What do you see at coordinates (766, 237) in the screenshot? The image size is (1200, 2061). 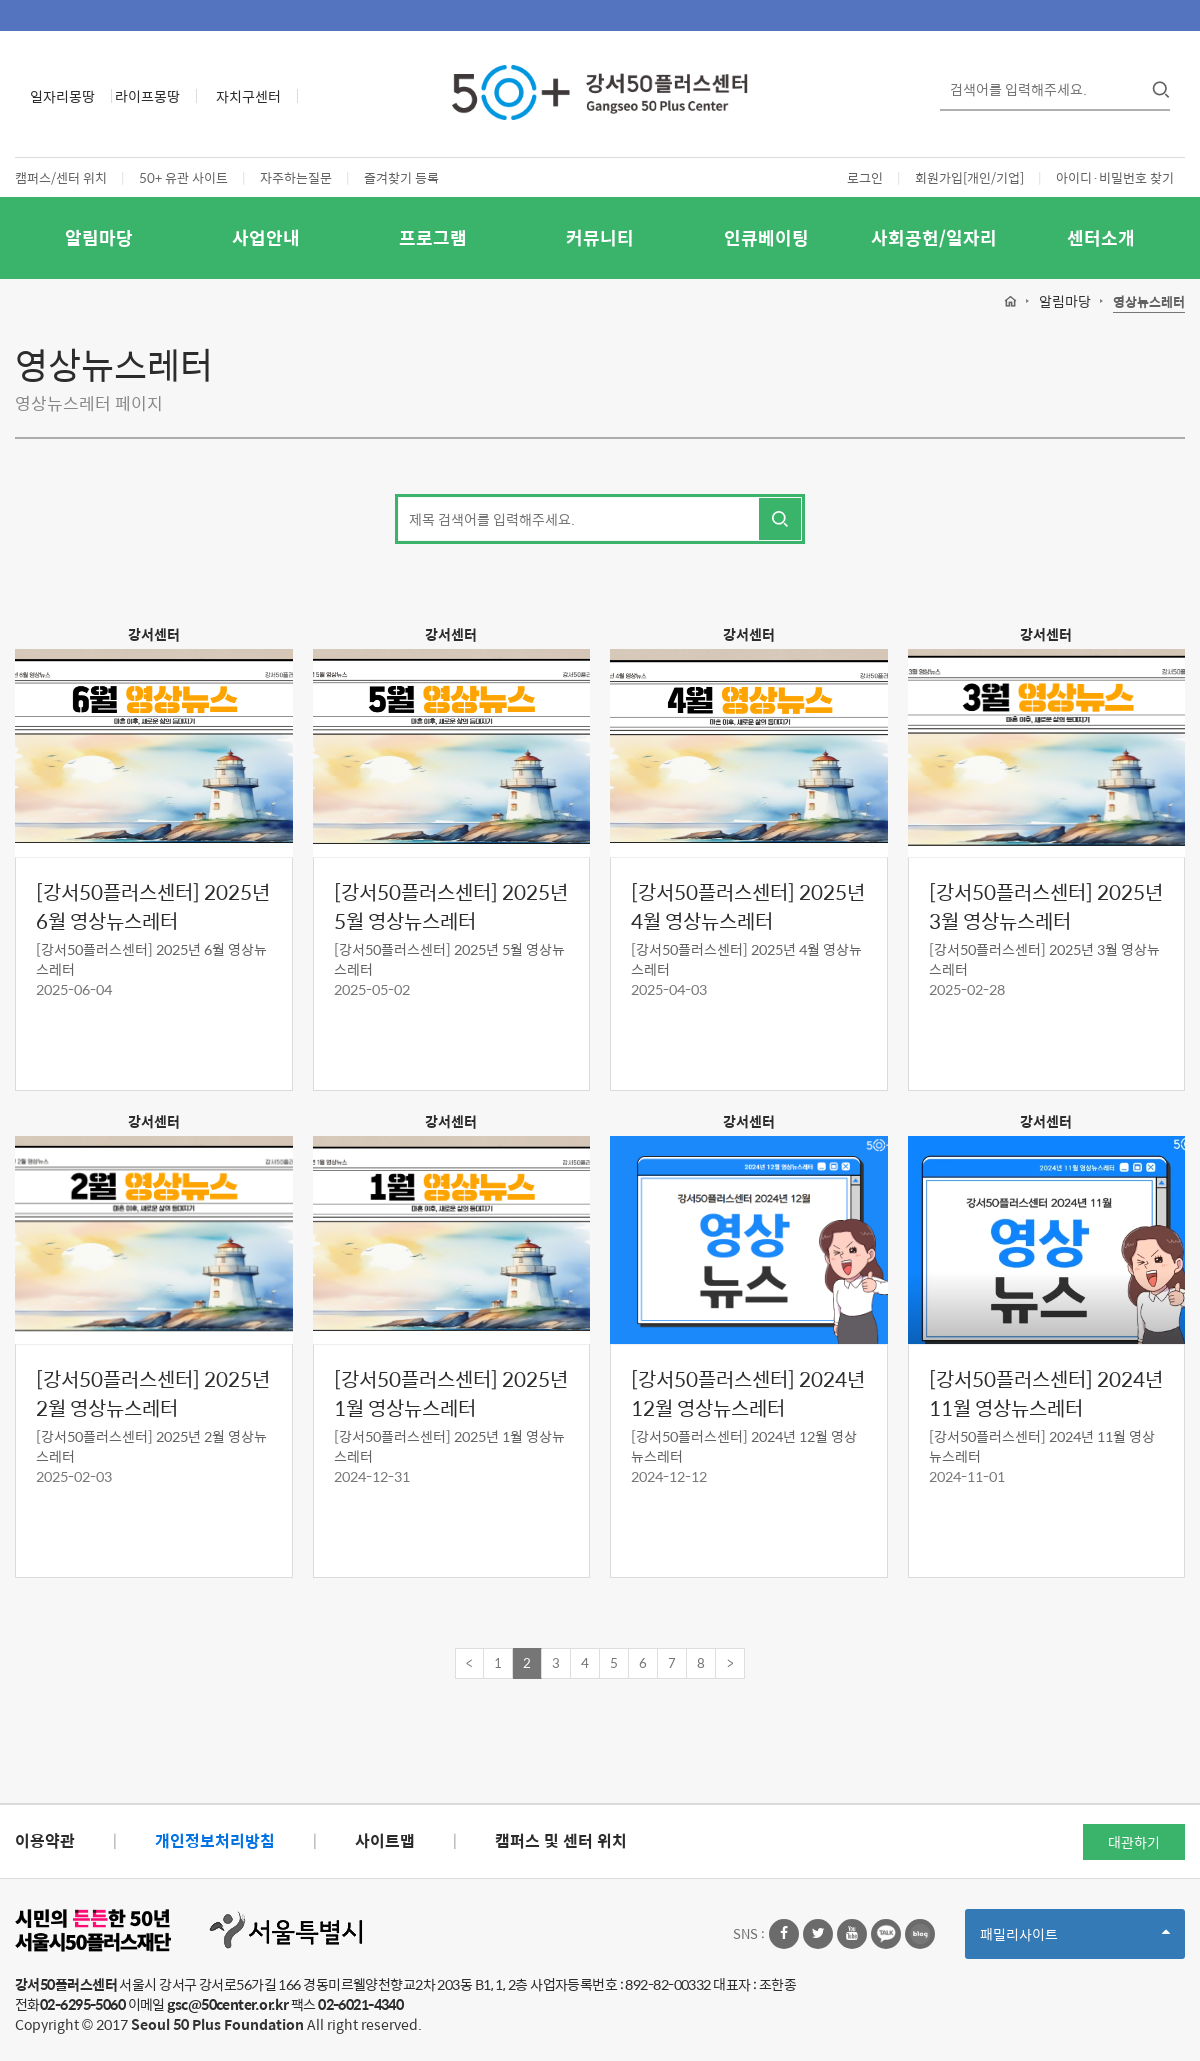 I see `인큐베이팅` at bounding box center [766, 237].